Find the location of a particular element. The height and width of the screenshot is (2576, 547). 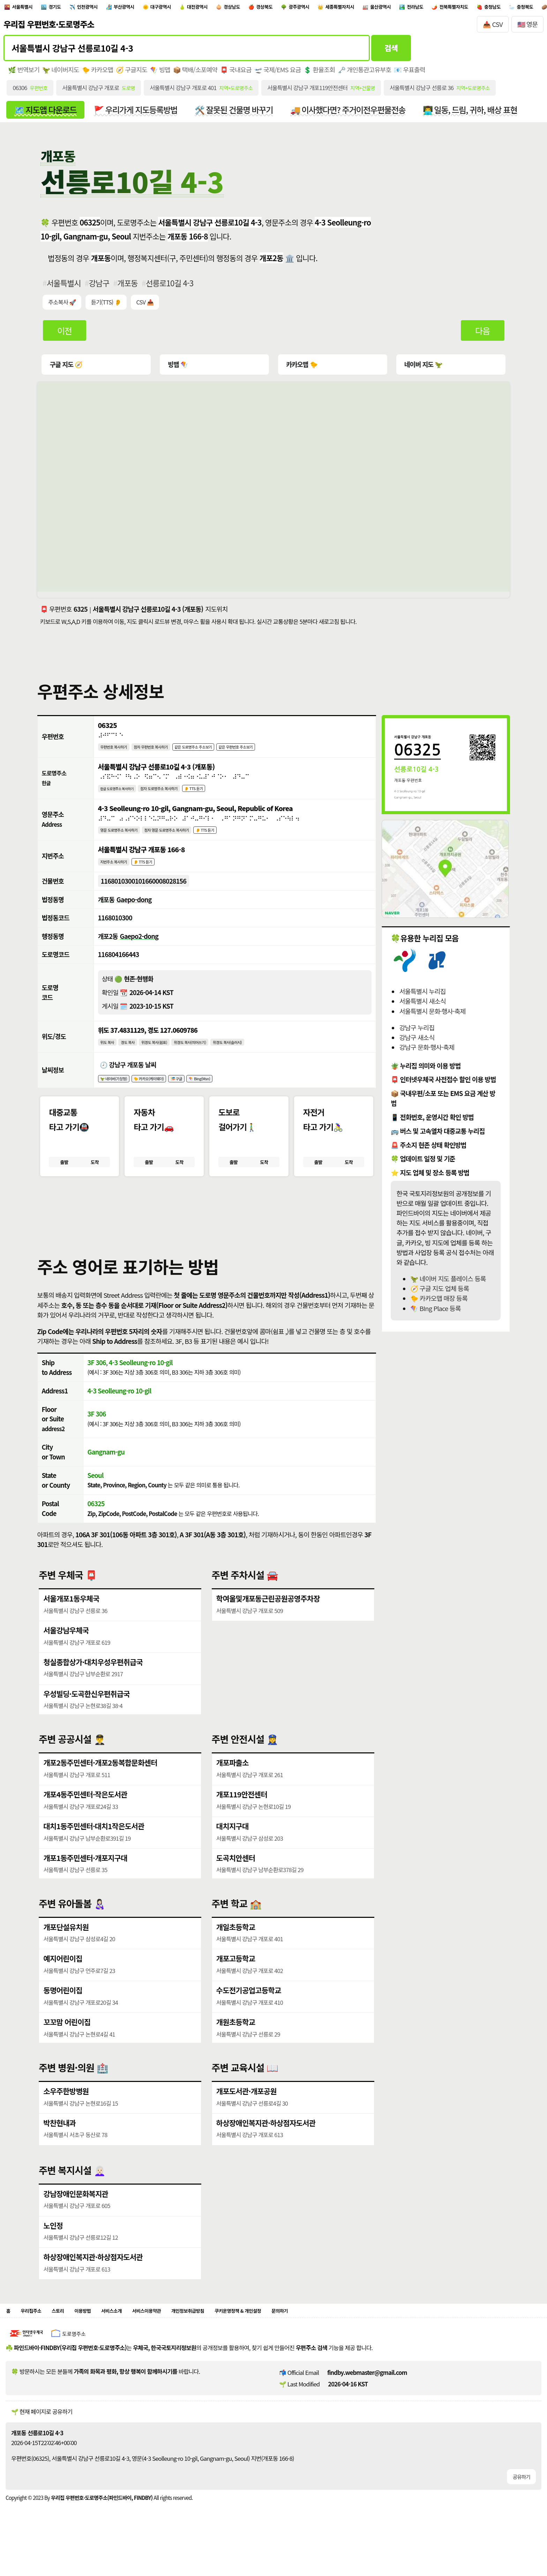

서울특별시 is located at coordinates (28, 8).